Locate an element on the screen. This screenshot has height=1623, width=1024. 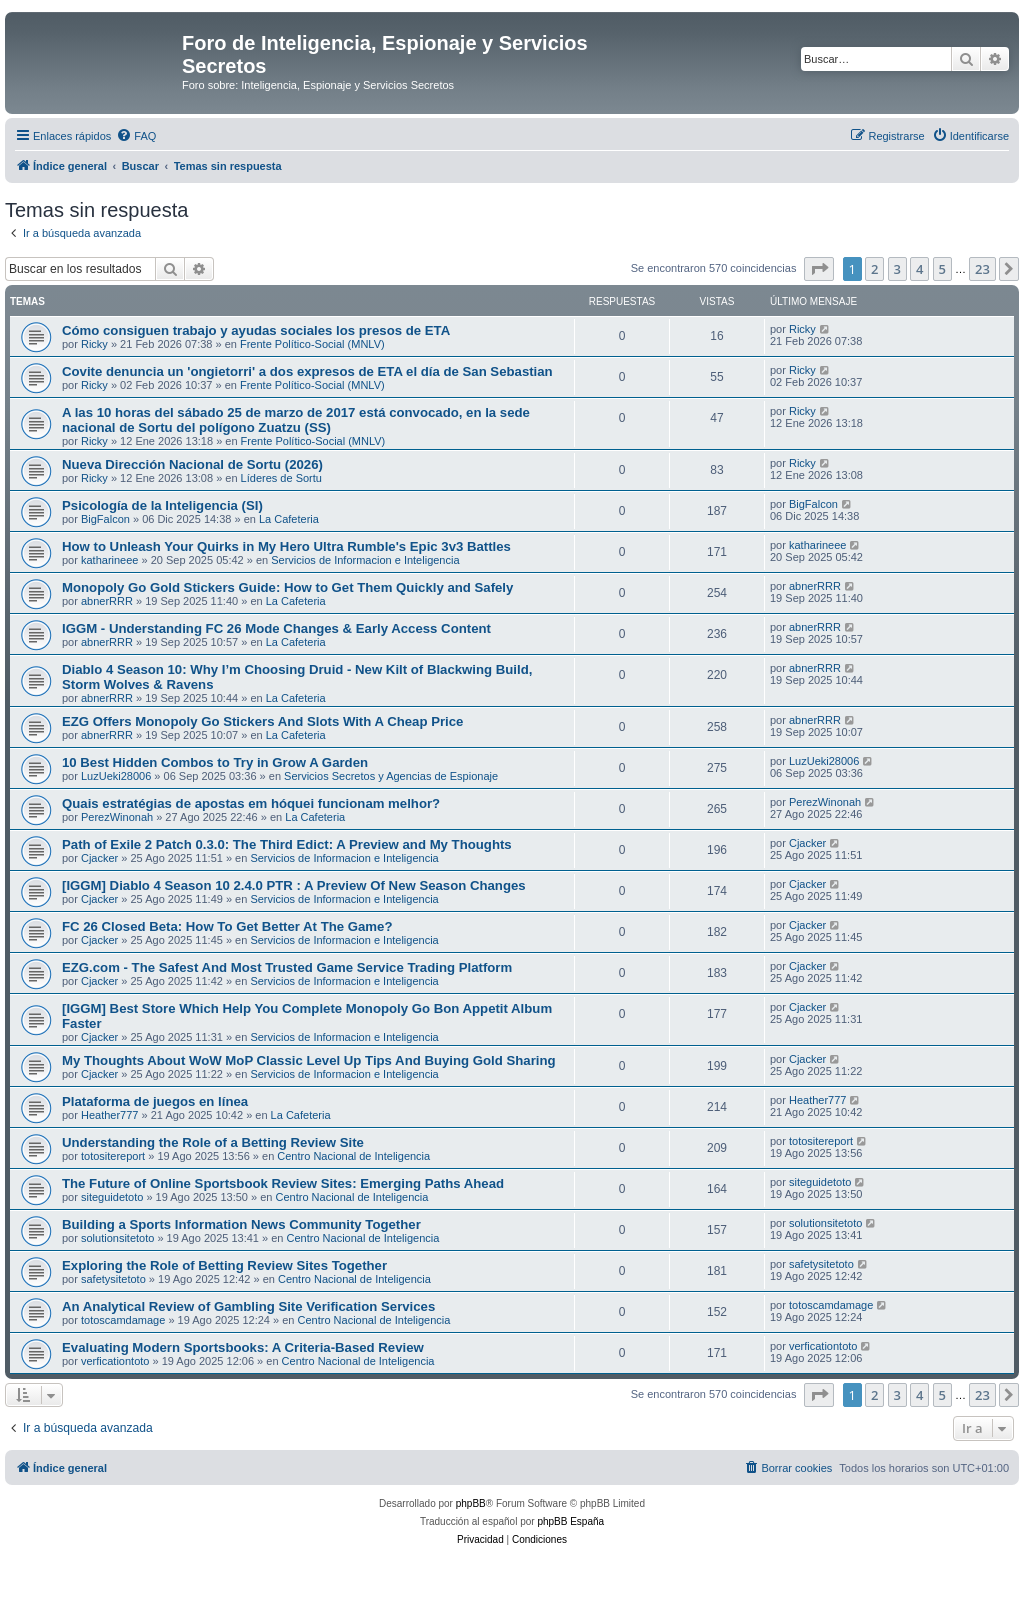
[menuitem] is located at coordinates (136, 136).